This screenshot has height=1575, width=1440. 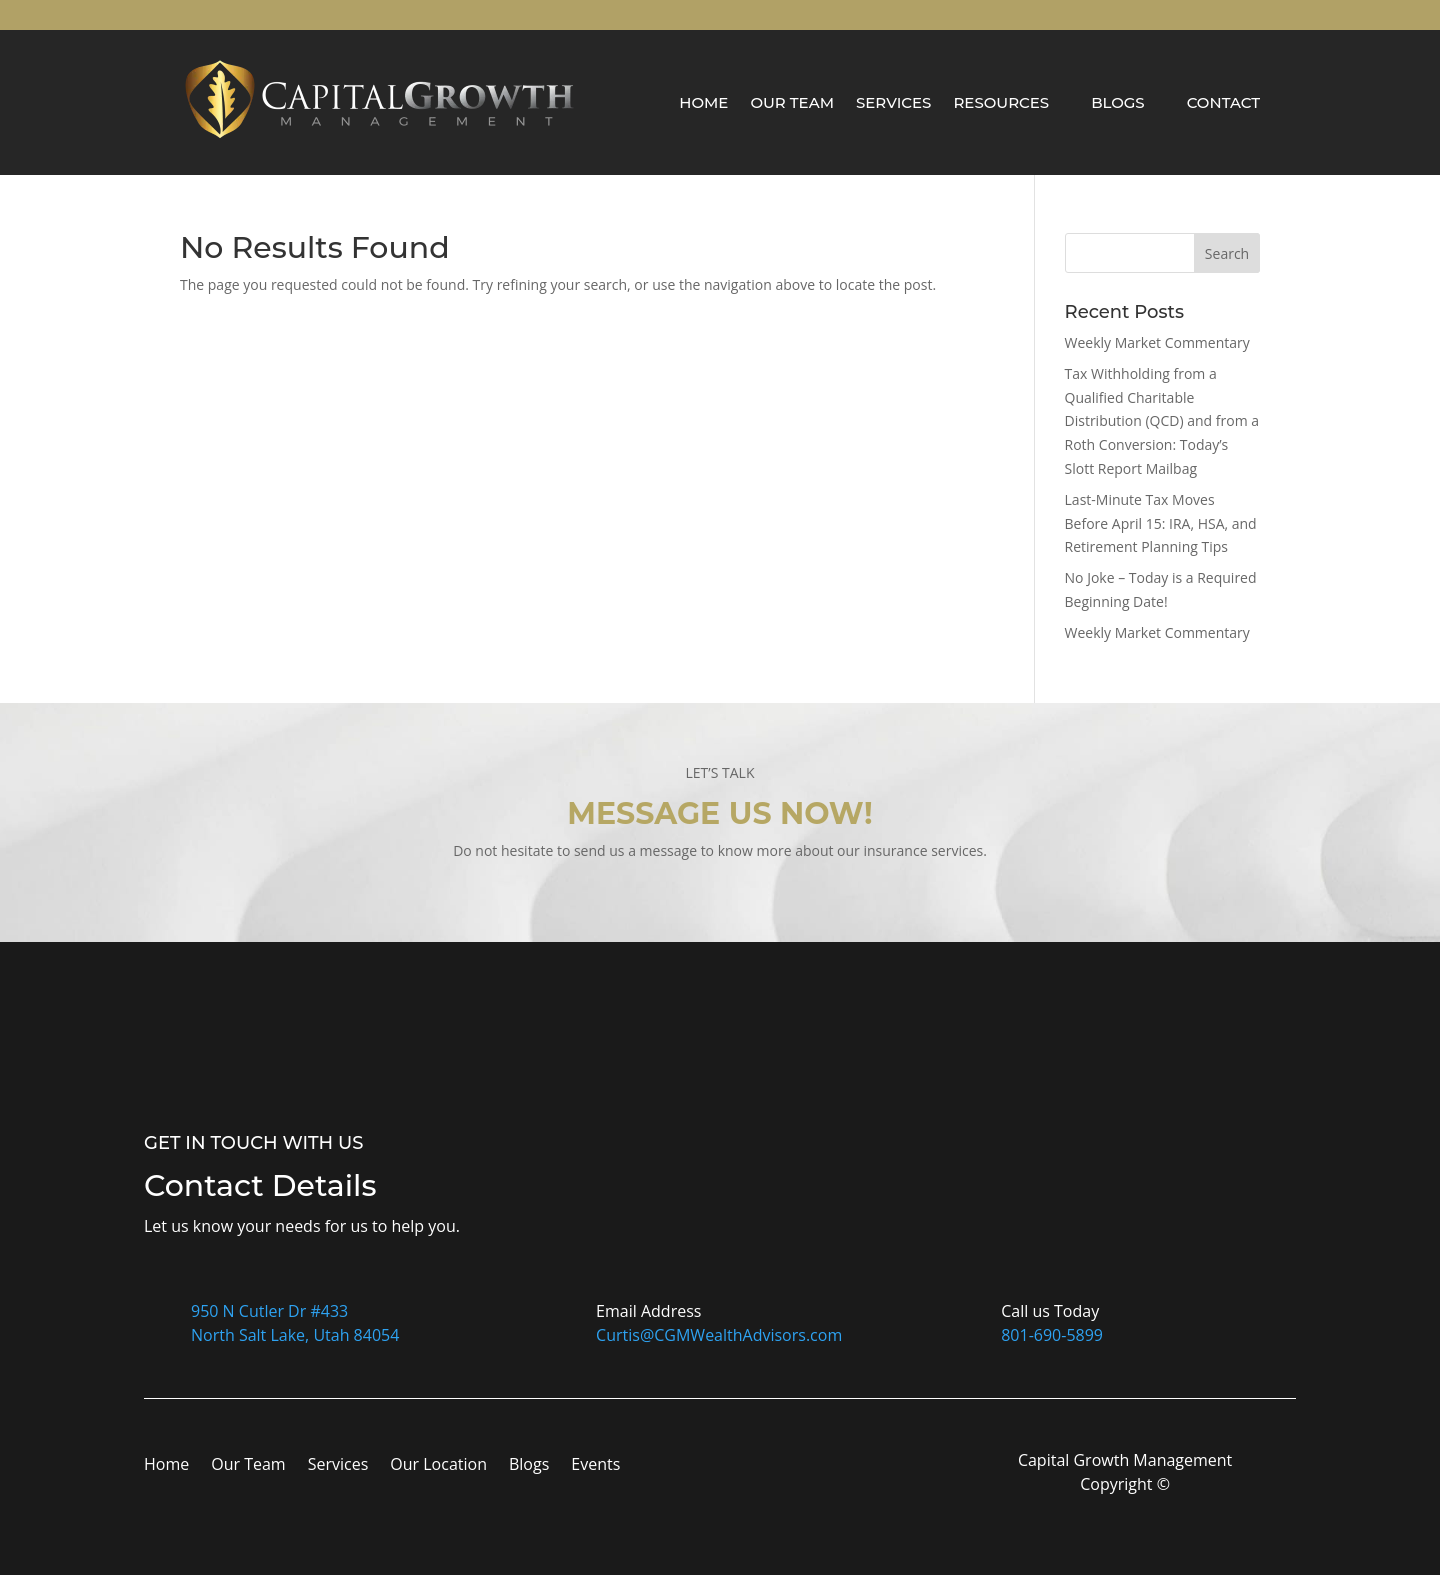 What do you see at coordinates (1223, 102) in the screenshot?
I see `Contact` at bounding box center [1223, 102].